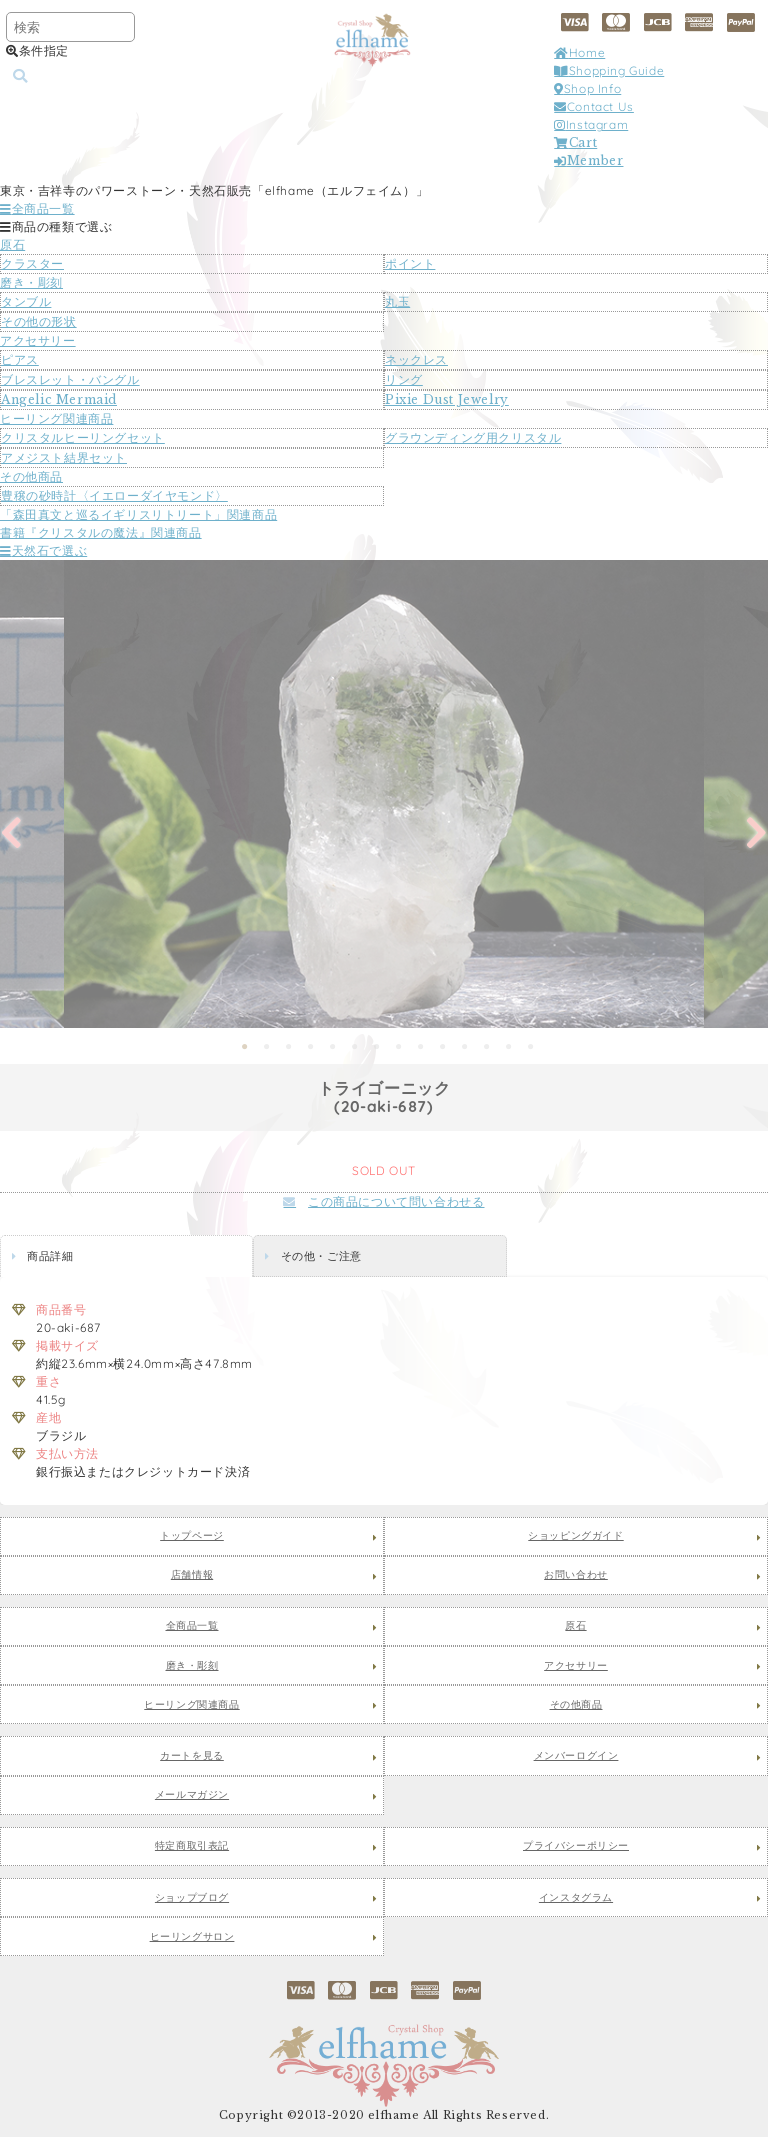 The height and width of the screenshot is (2137, 768). I want to click on ネックレス, so click(416, 359).